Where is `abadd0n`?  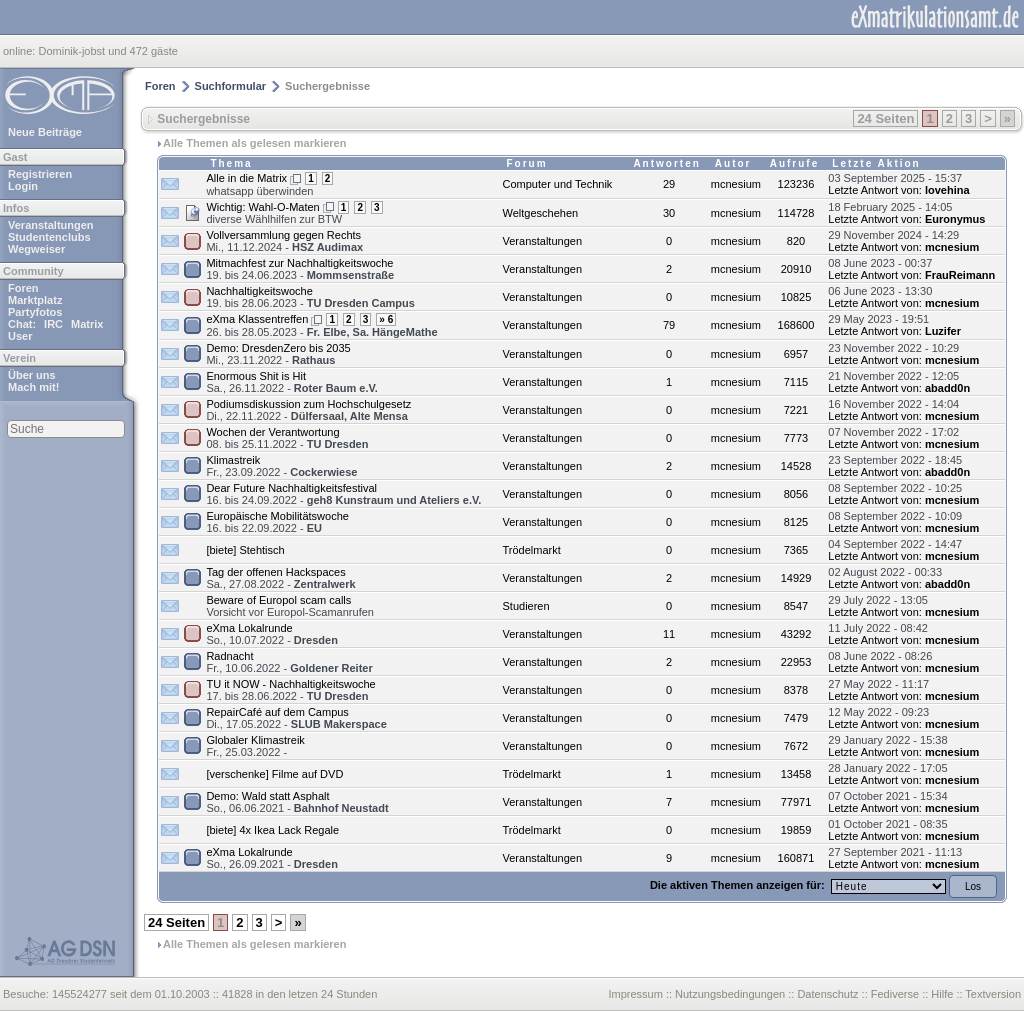 abadd0n is located at coordinates (947, 388).